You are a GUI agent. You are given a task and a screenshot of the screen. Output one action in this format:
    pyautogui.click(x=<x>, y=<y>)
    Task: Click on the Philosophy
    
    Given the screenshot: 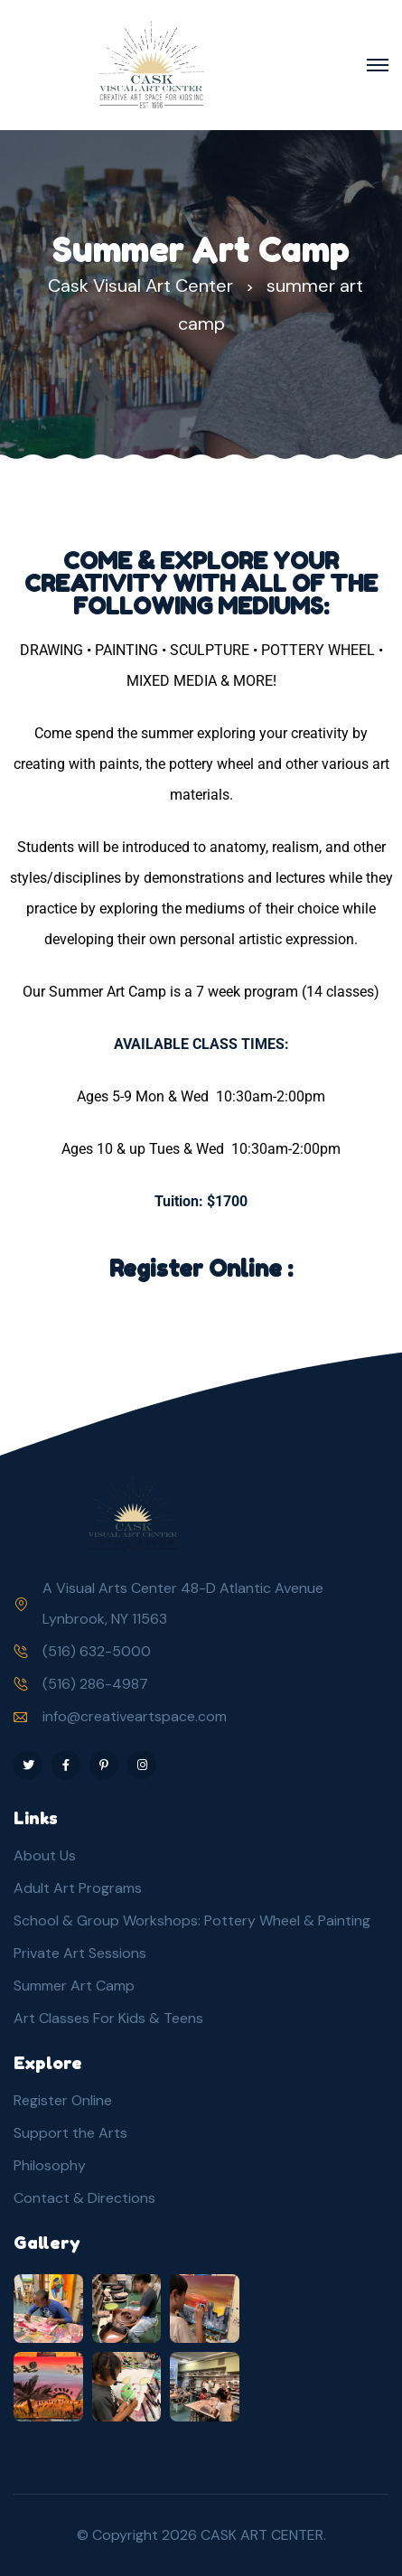 What is the action you would take?
    pyautogui.click(x=50, y=2165)
    